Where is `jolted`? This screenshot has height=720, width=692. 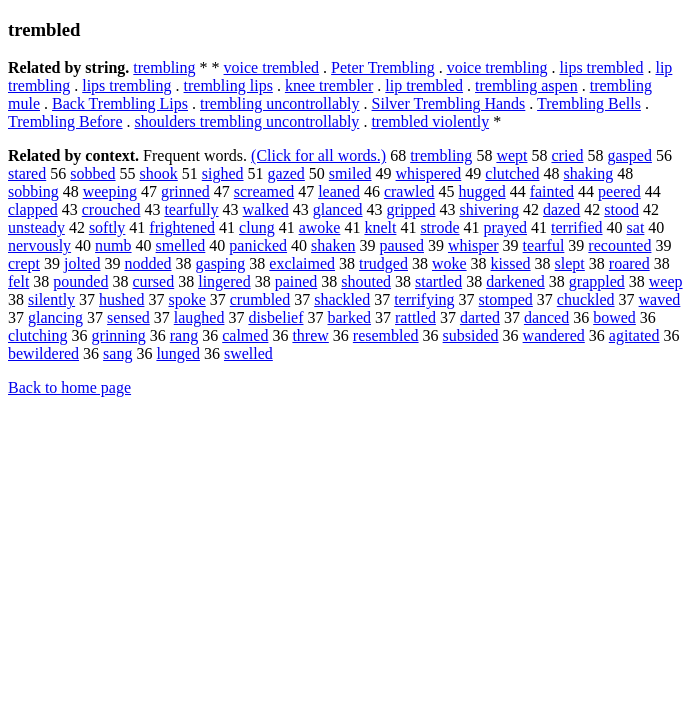
jolted is located at coordinates (82, 263).